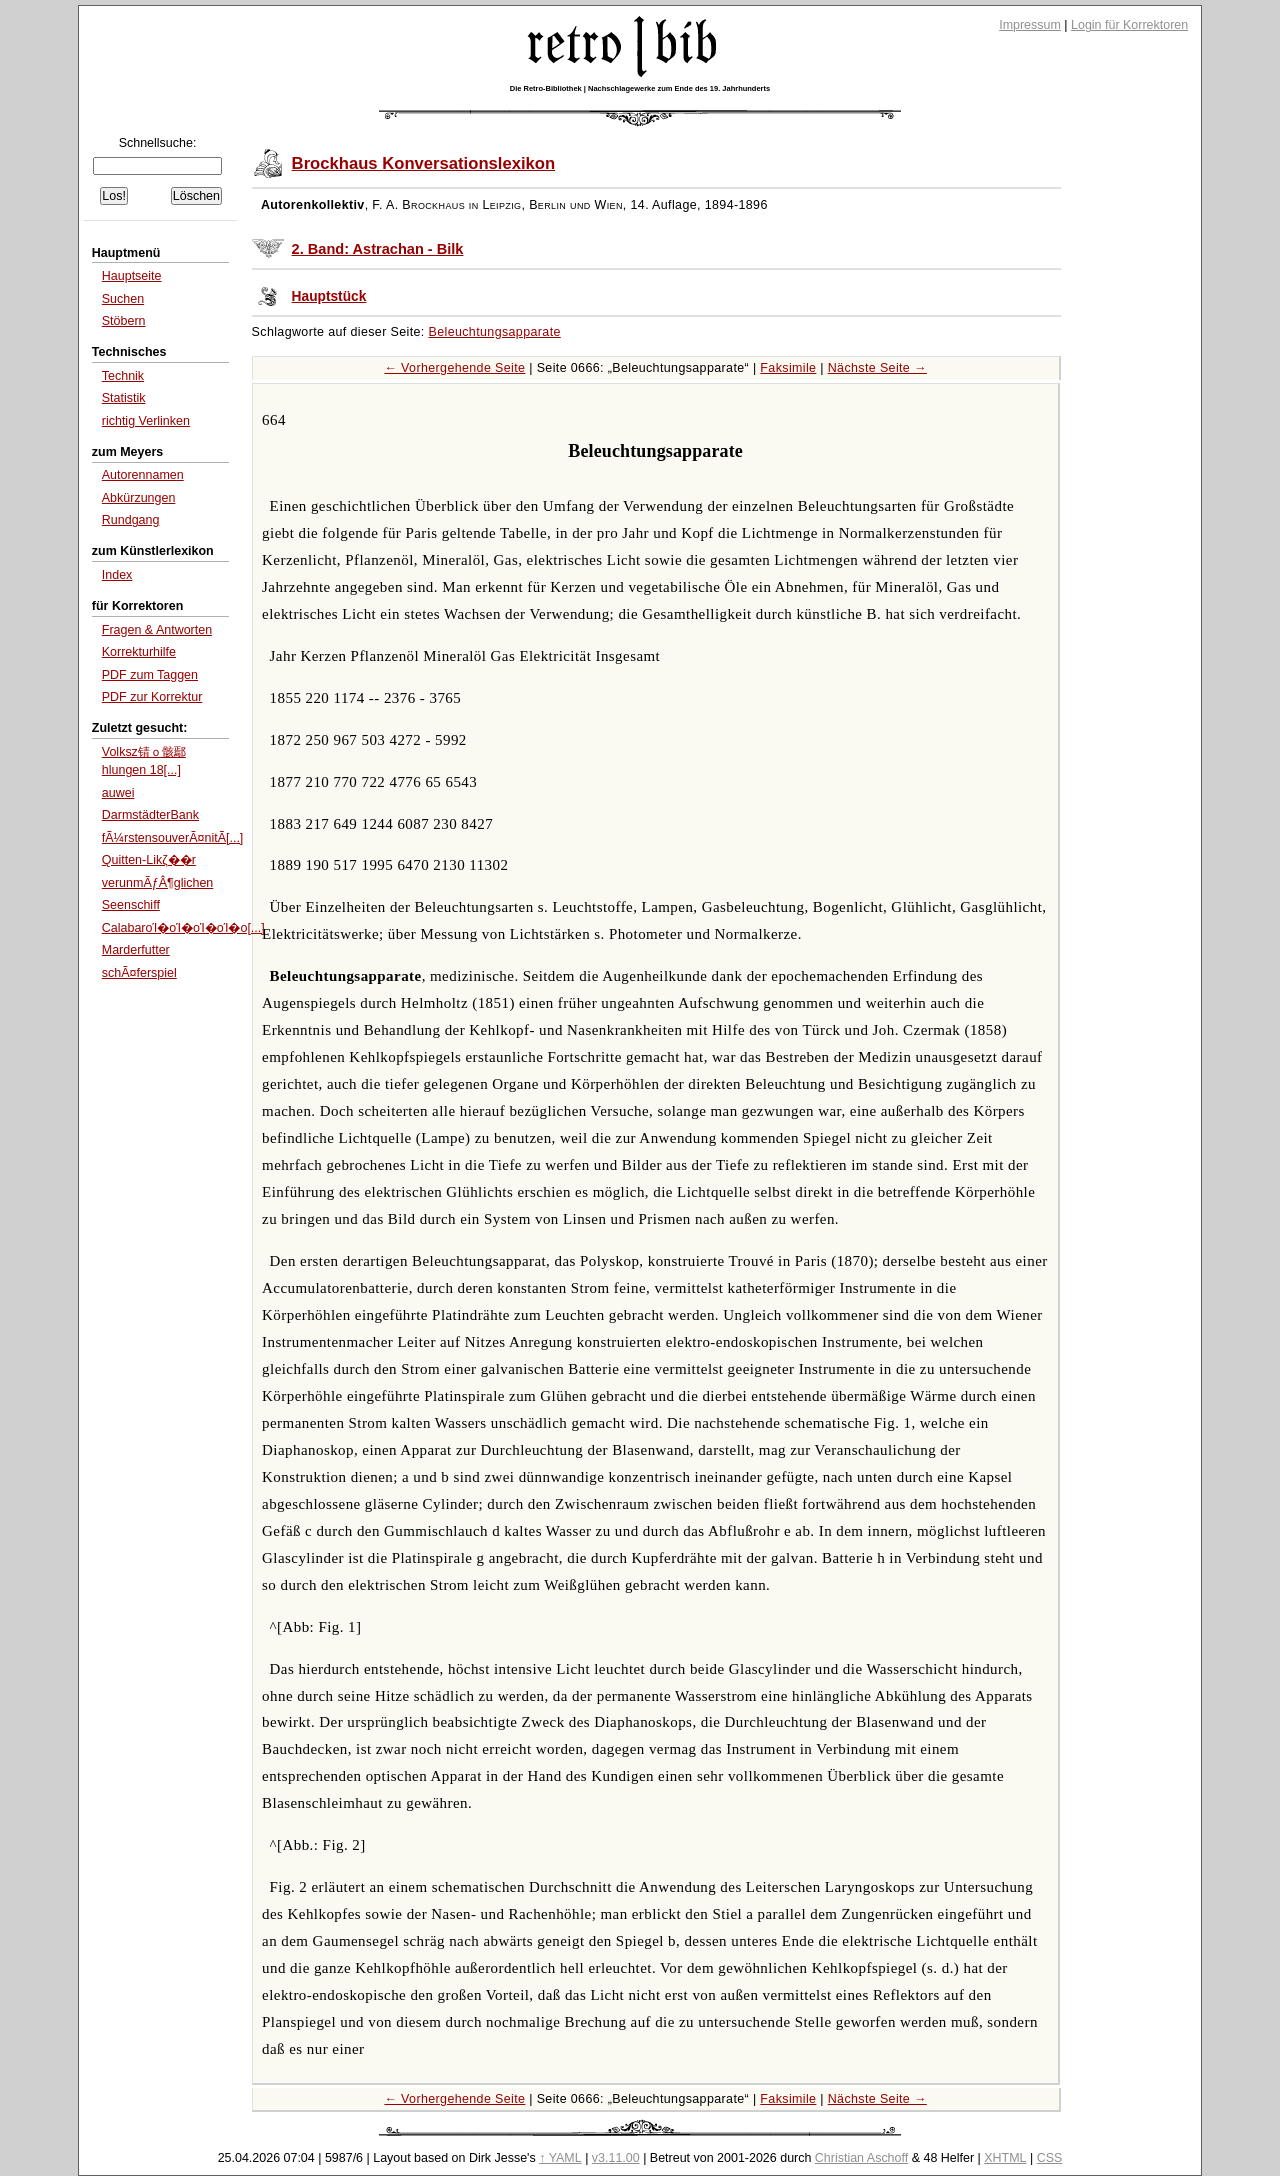 This screenshot has width=1280, height=2176. What do you see at coordinates (788, 368) in the screenshot?
I see `Faksimile` at bounding box center [788, 368].